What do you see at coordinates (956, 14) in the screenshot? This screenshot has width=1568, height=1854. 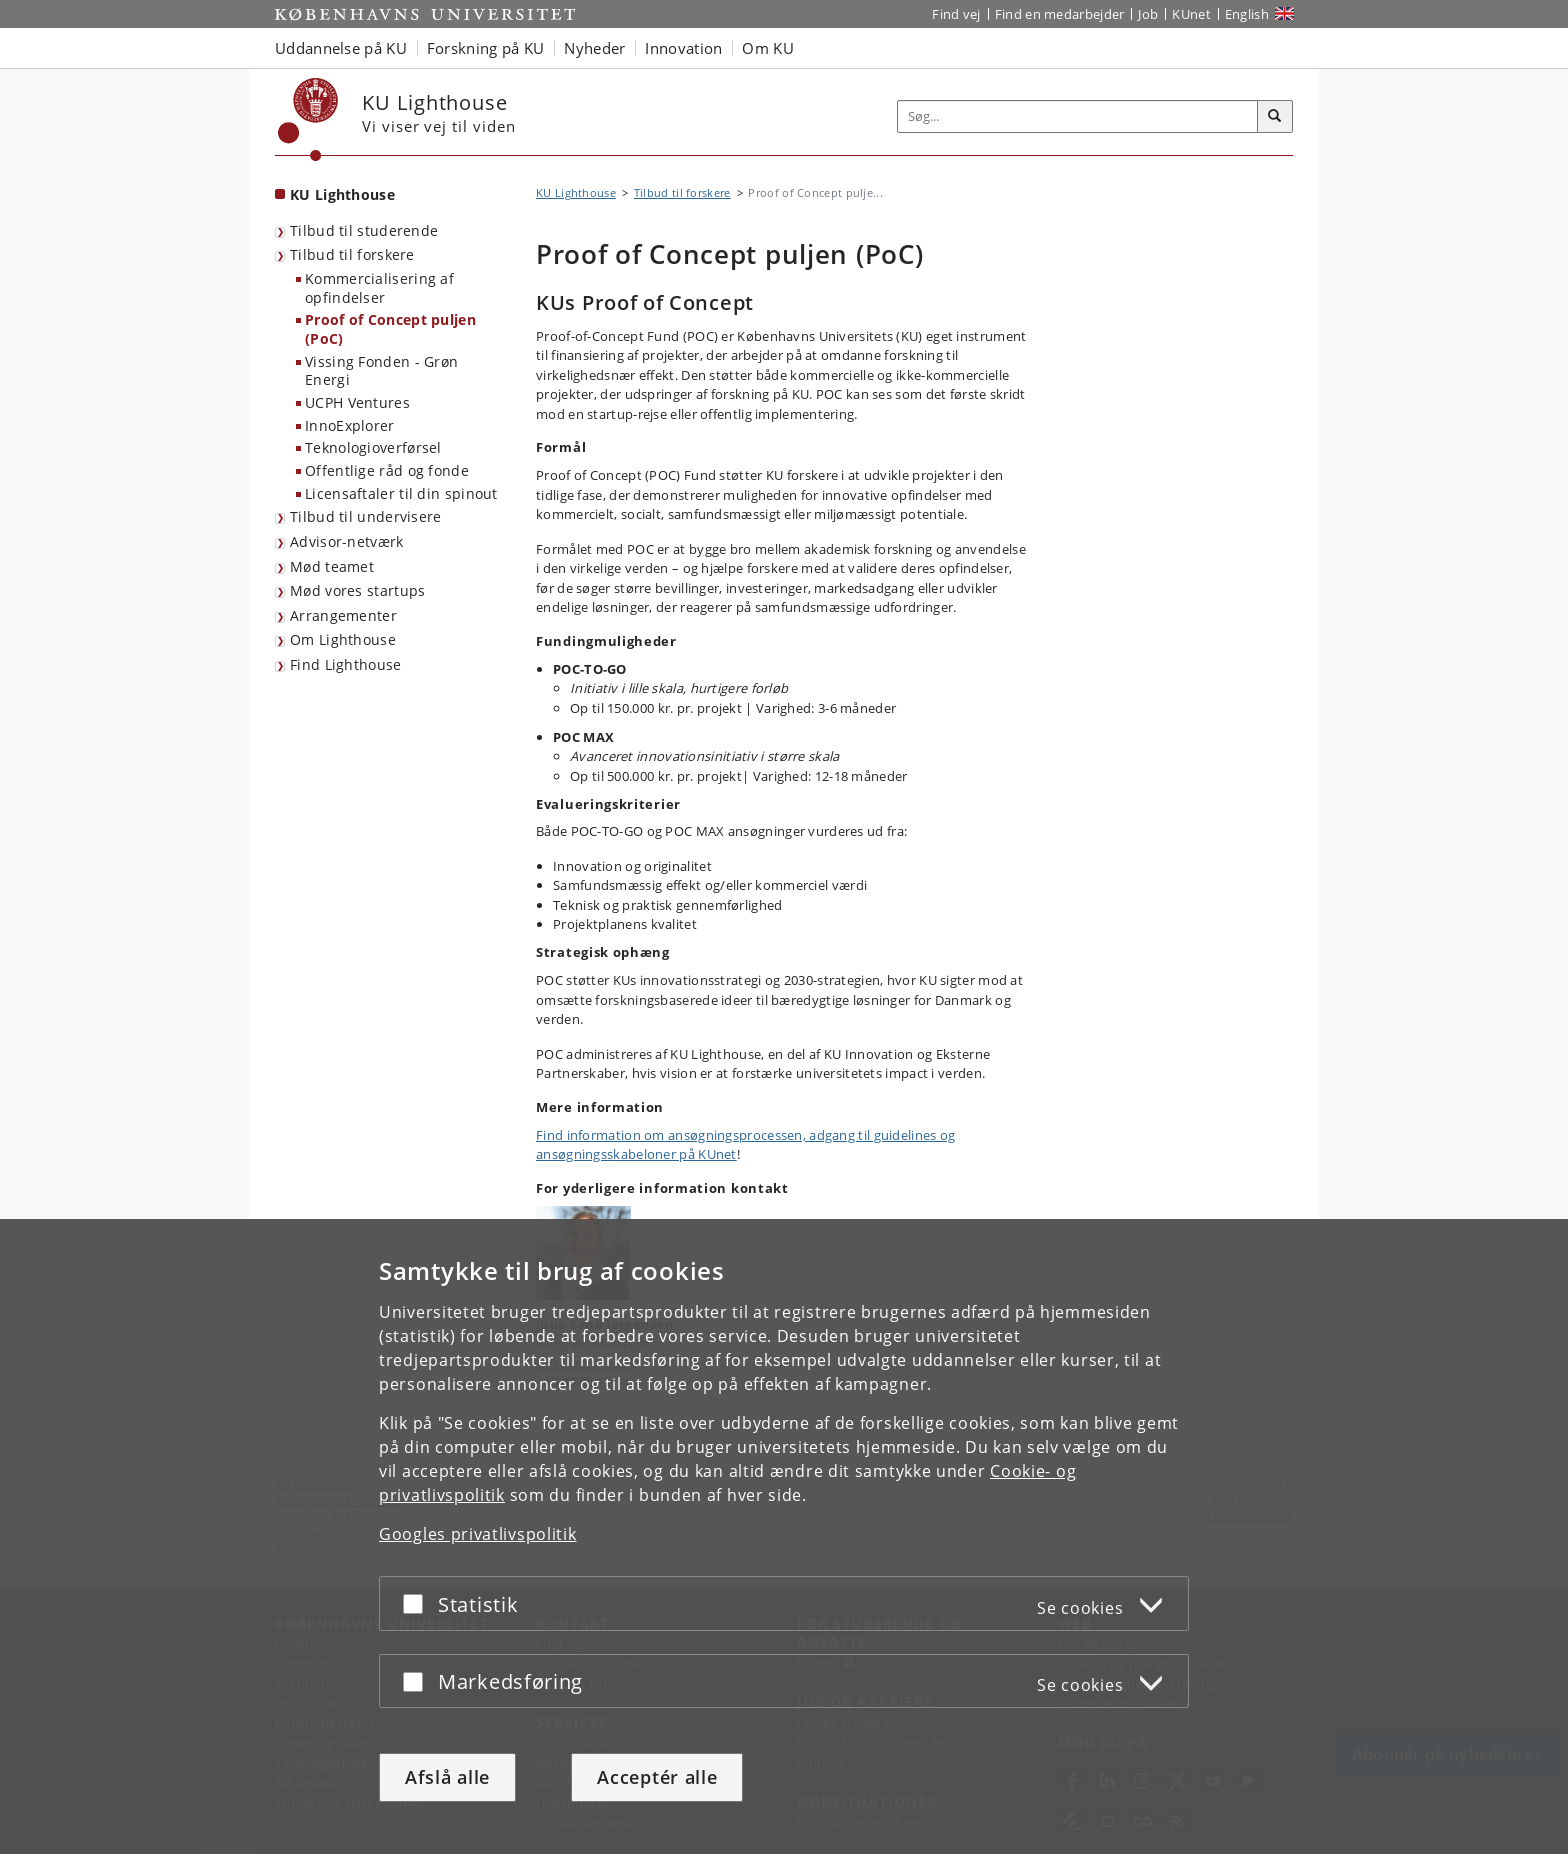 I see `Find vej [Find vej på KU]` at bounding box center [956, 14].